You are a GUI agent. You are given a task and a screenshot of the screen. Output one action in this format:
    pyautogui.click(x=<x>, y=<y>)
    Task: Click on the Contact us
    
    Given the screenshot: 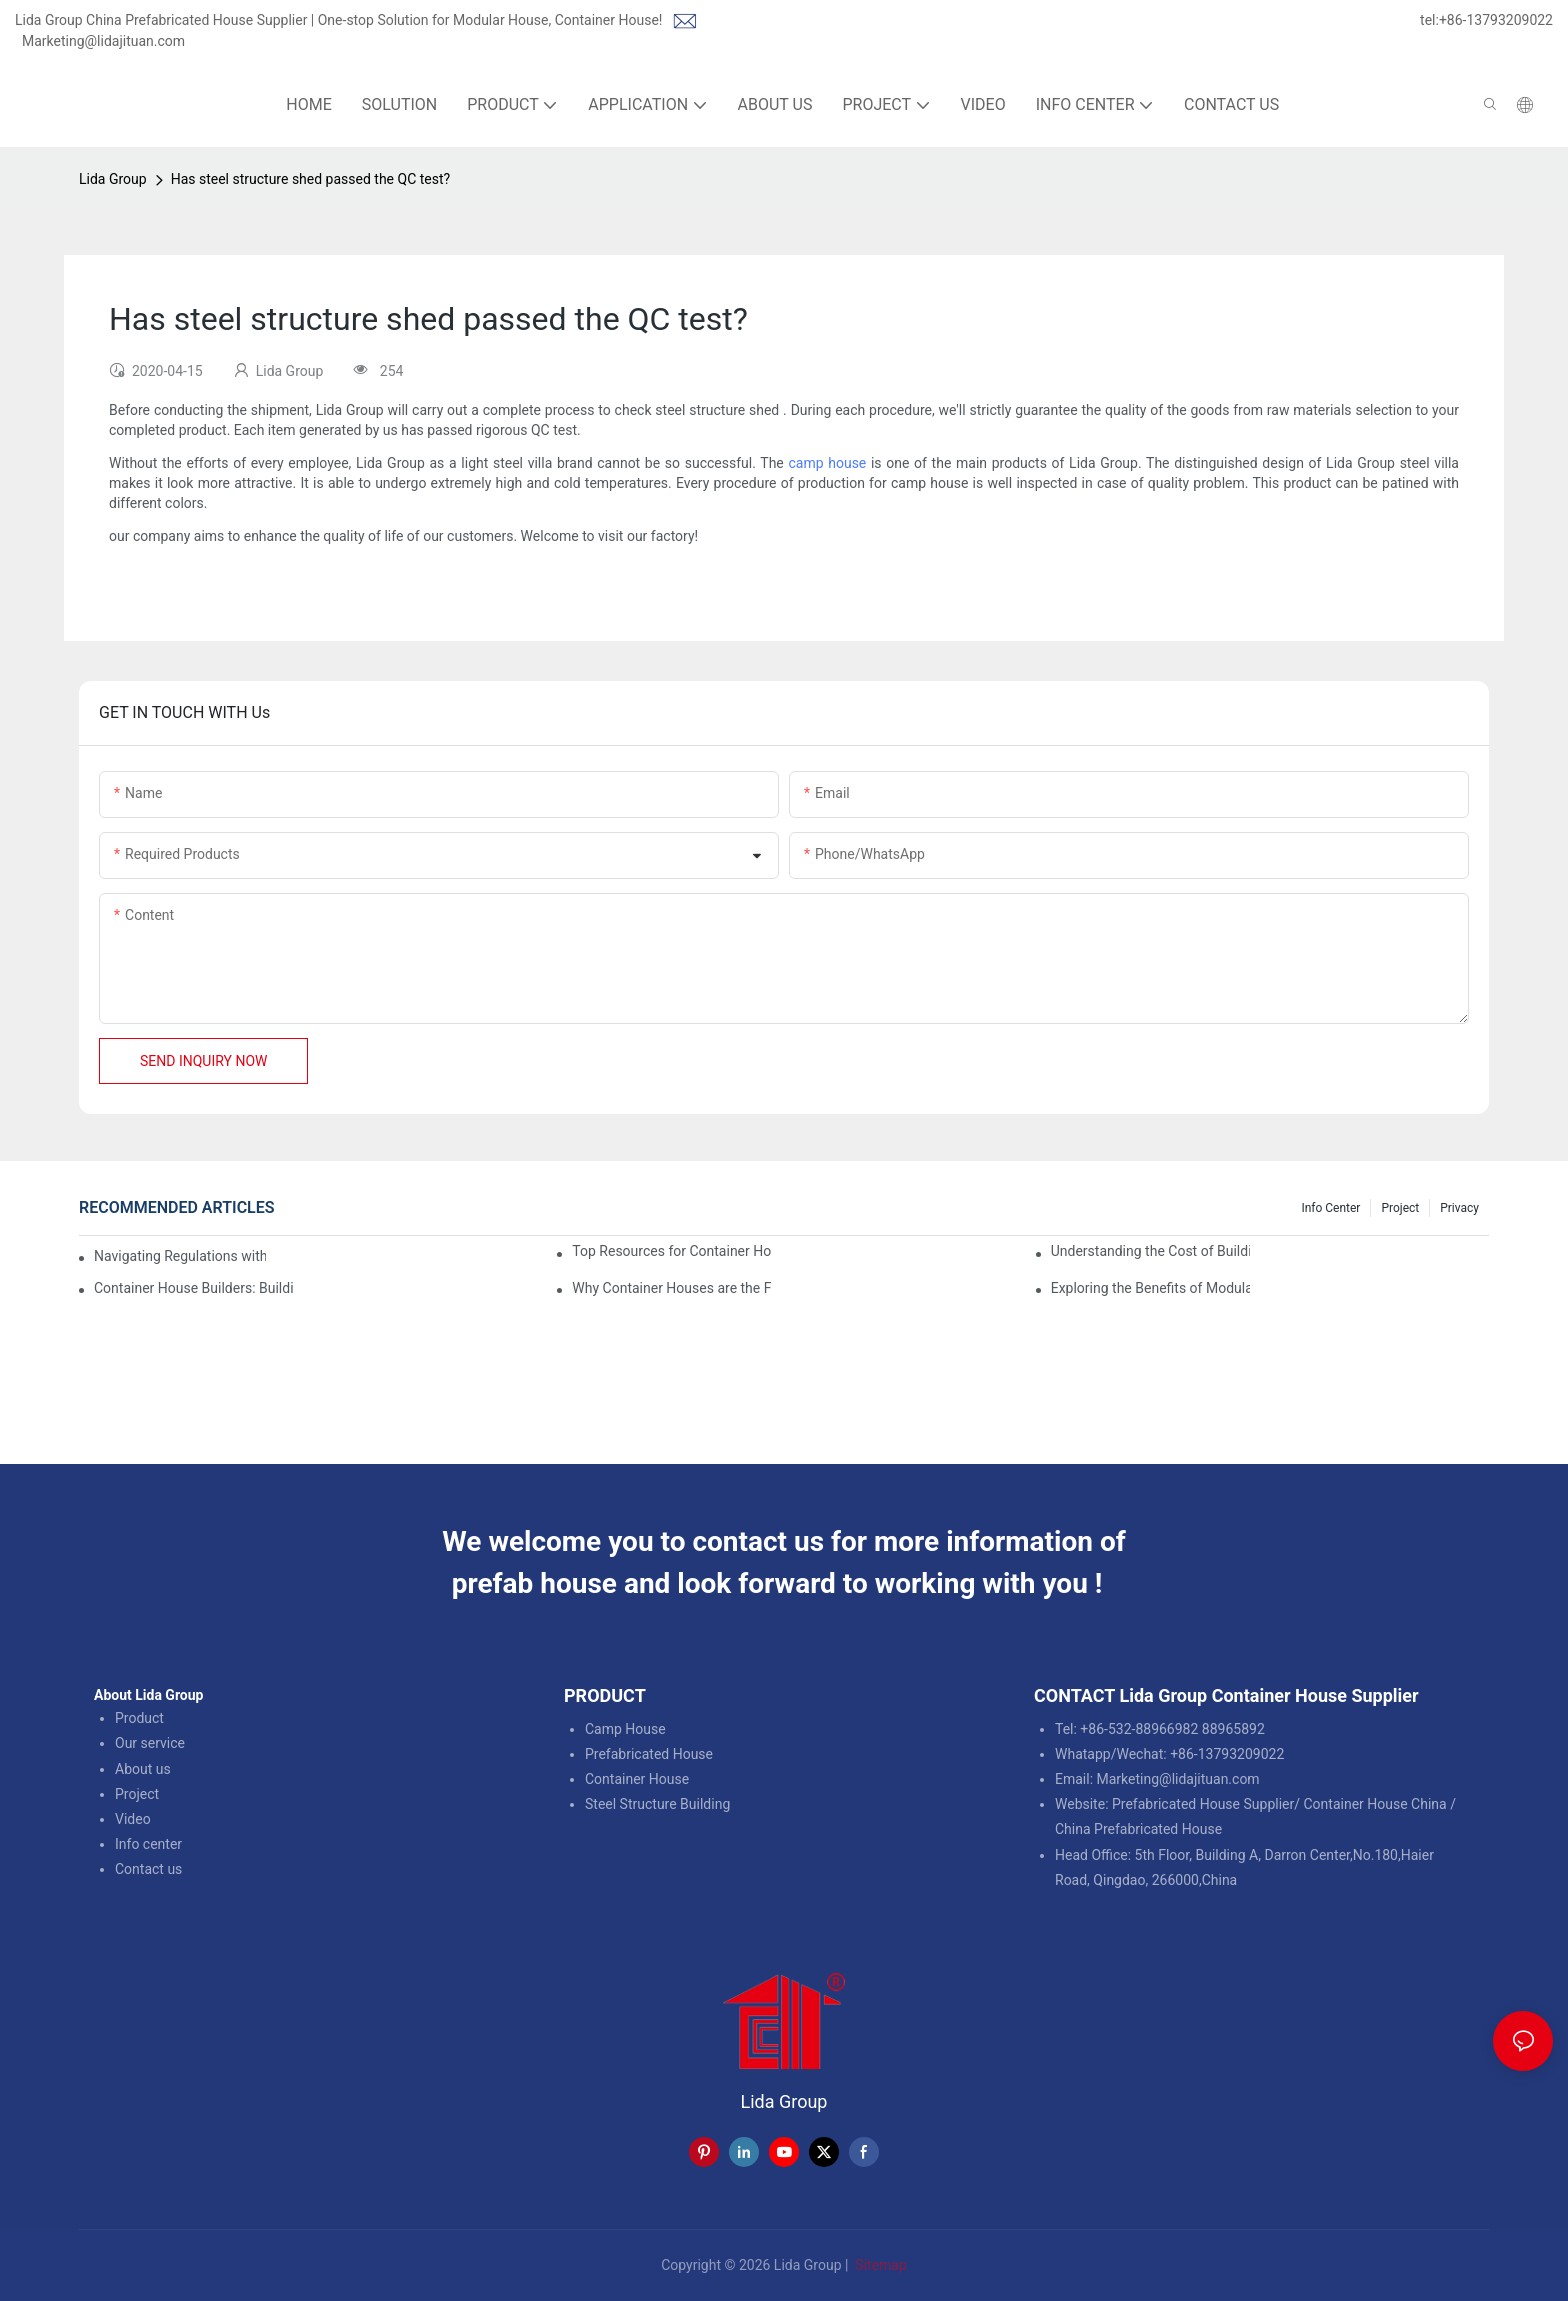 What is the action you would take?
    pyautogui.click(x=148, y=1869)
    